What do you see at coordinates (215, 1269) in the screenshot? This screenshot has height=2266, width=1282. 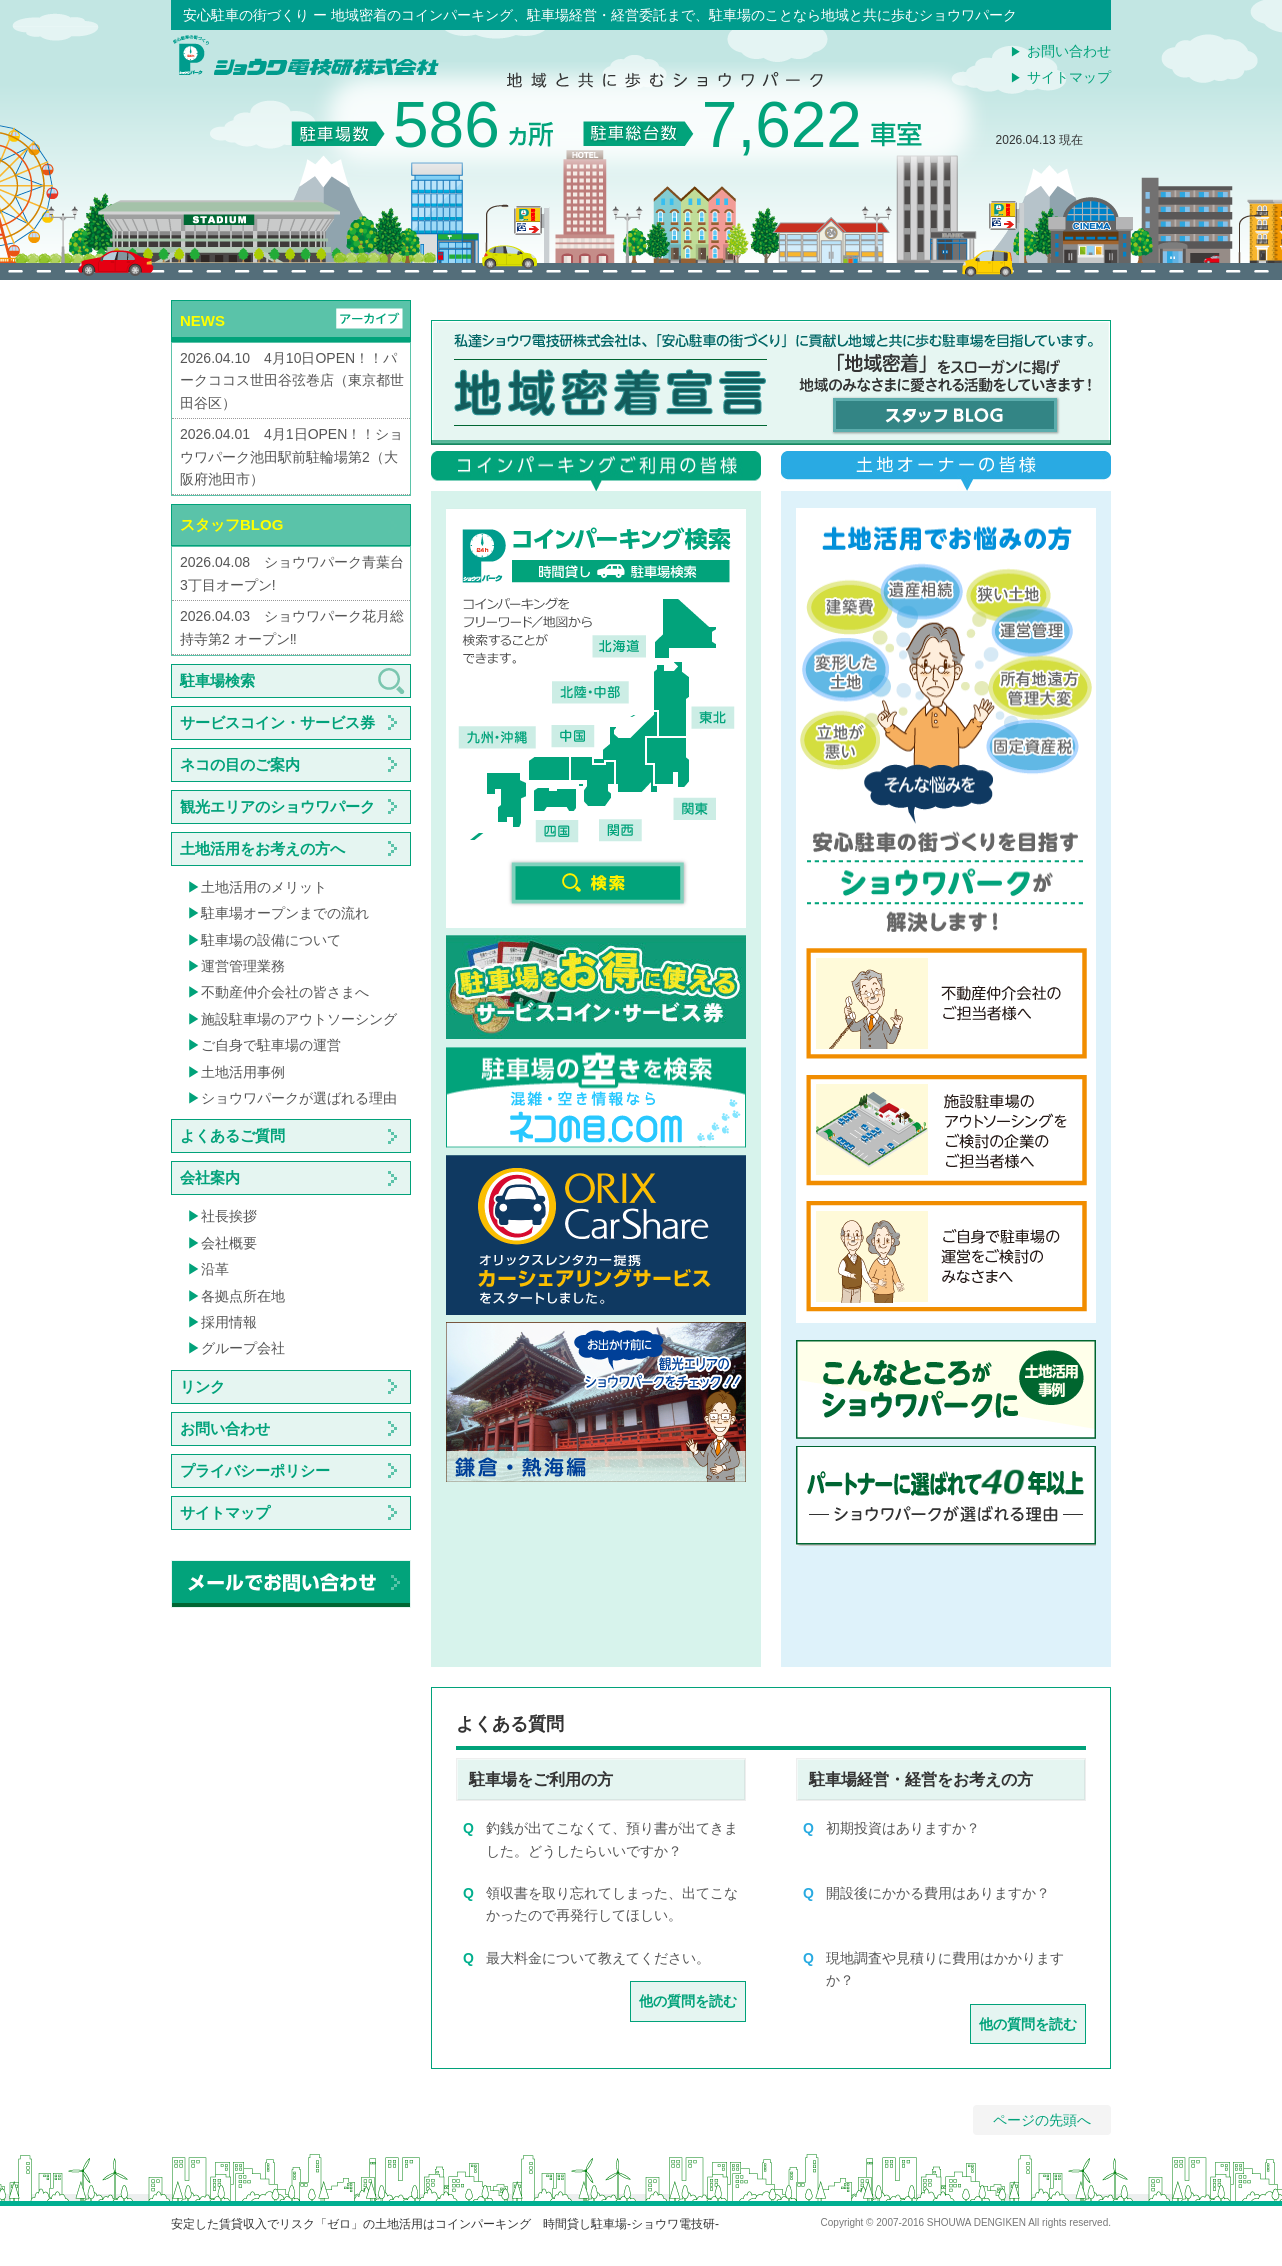 I see `沿革` at bounding box center [215, 1269].